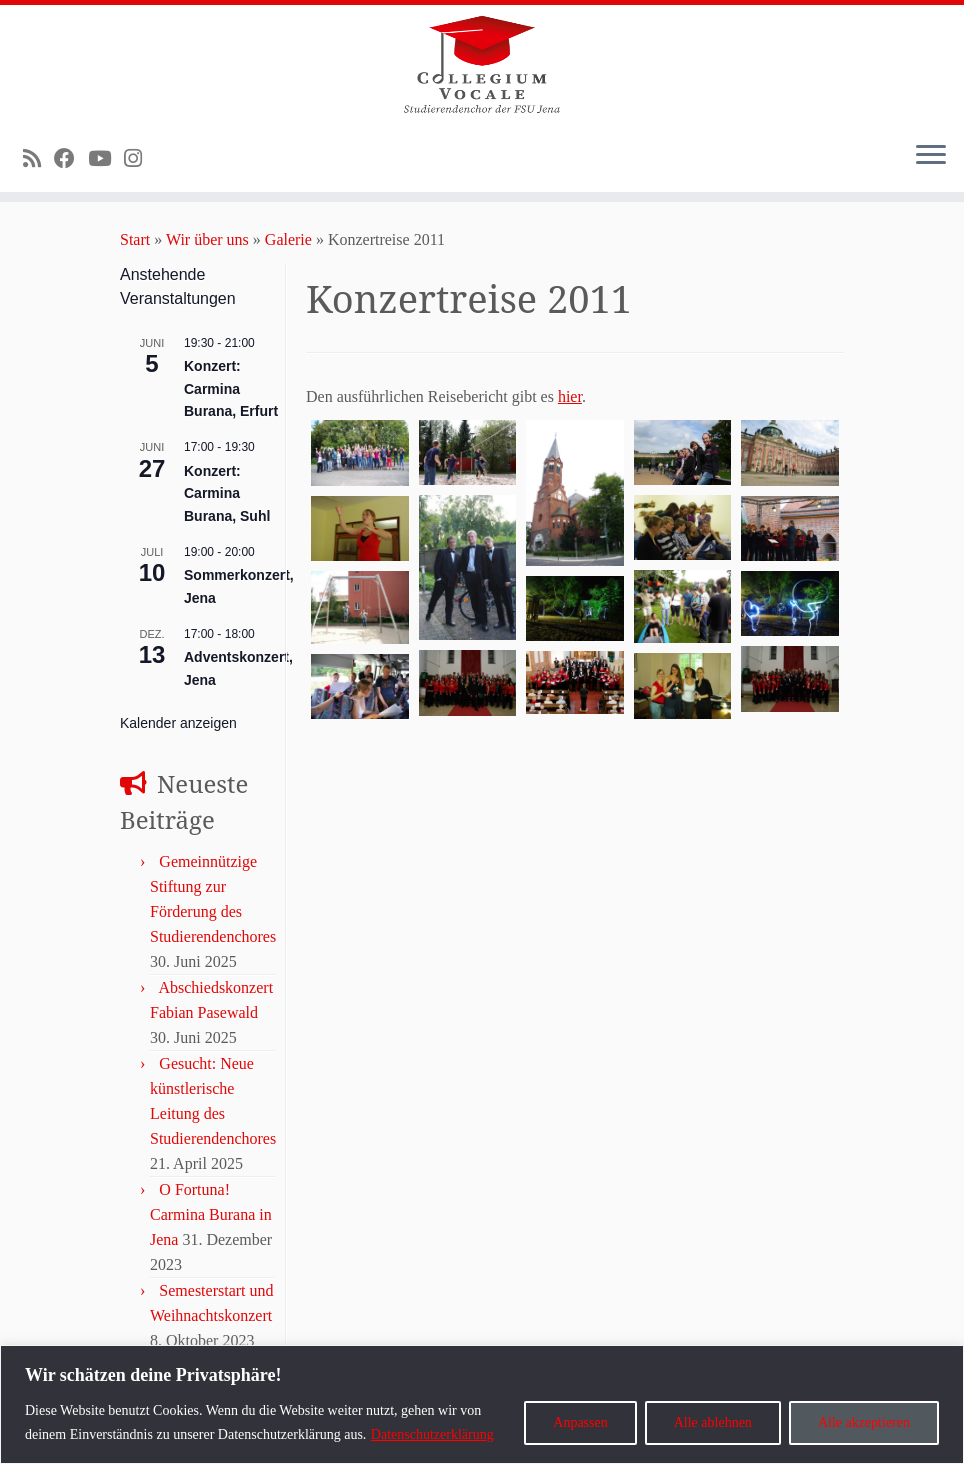 This screenshot has width=964, height=1464. Describe the element at coordinates (38, 158) in the screenshot. I see `[RSS-Feed abonnieren]` at that location.